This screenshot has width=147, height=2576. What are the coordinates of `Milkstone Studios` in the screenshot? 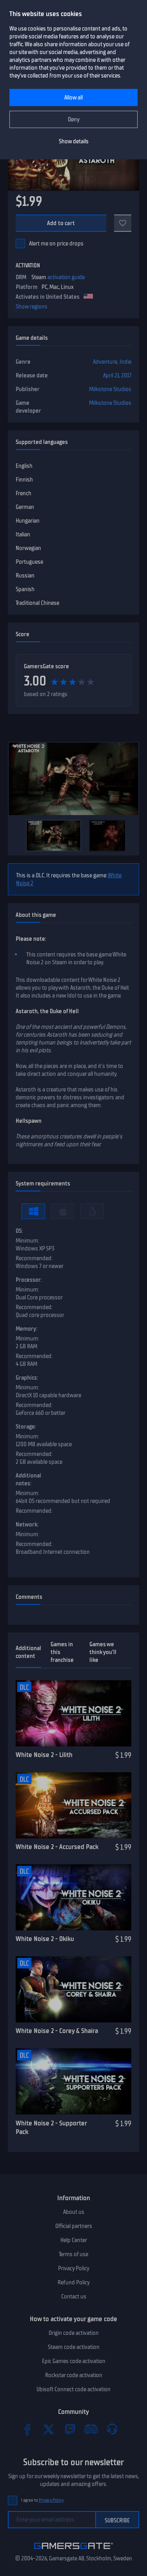 It's located at (110, 389).